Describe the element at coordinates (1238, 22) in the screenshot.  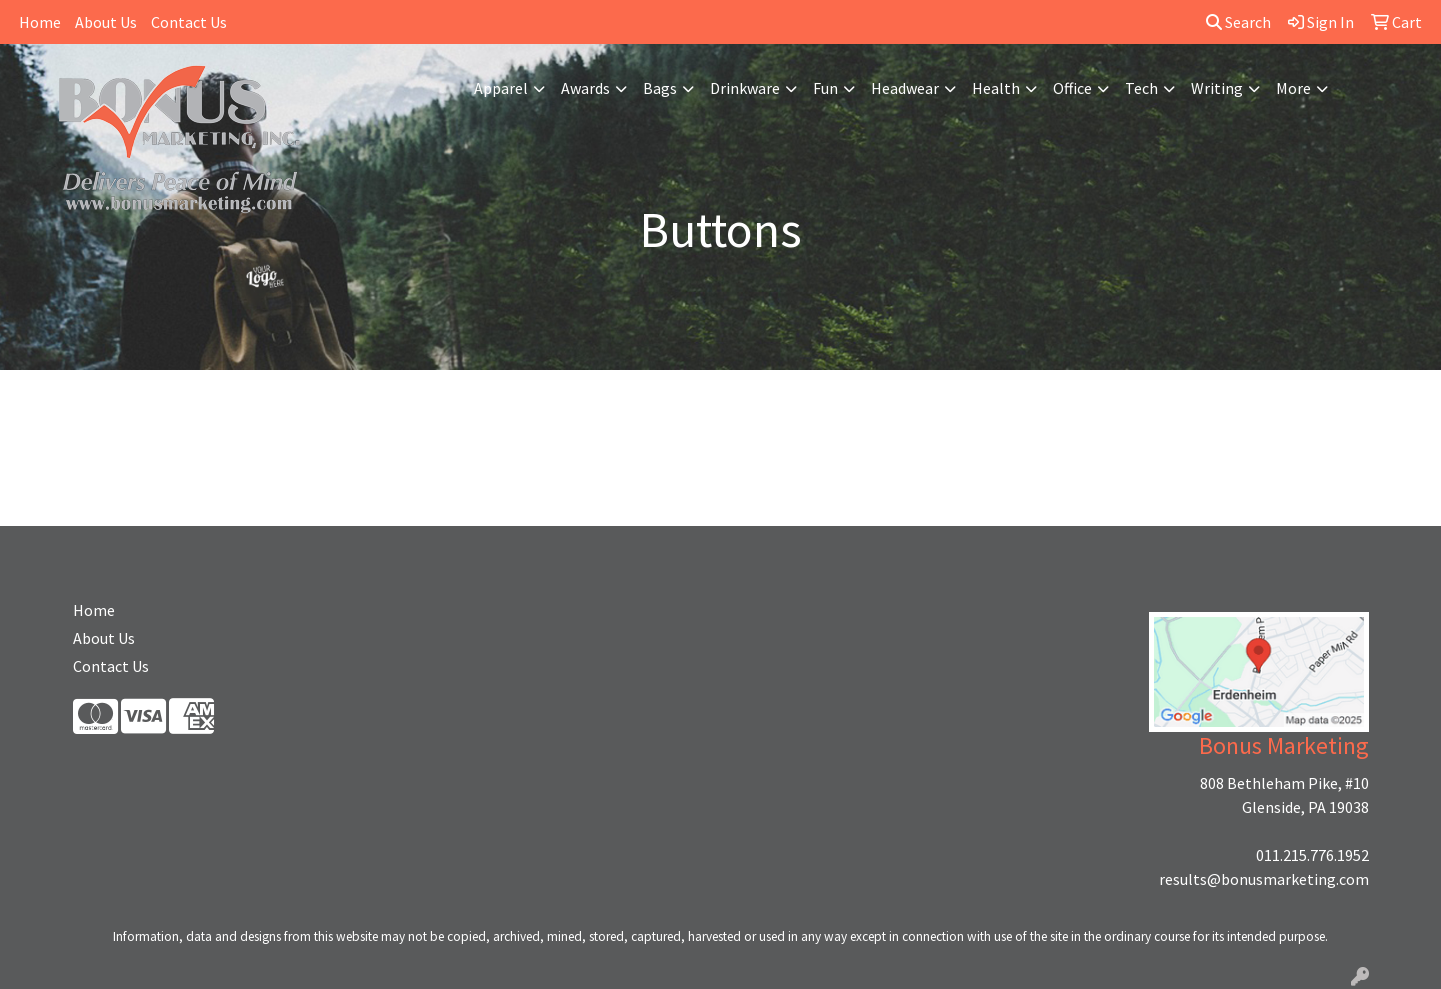
I see `Search` at that location.